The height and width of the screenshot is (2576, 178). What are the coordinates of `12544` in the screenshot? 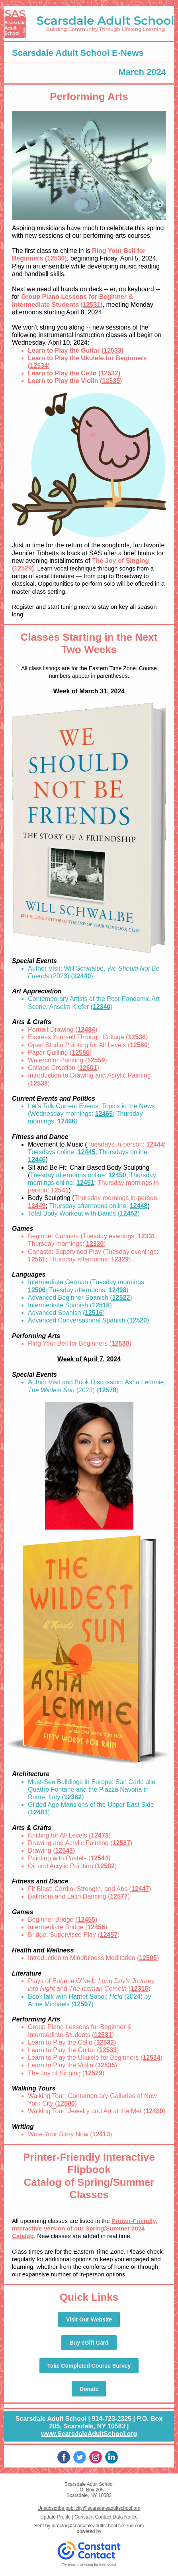 It's located at (99, 1858).